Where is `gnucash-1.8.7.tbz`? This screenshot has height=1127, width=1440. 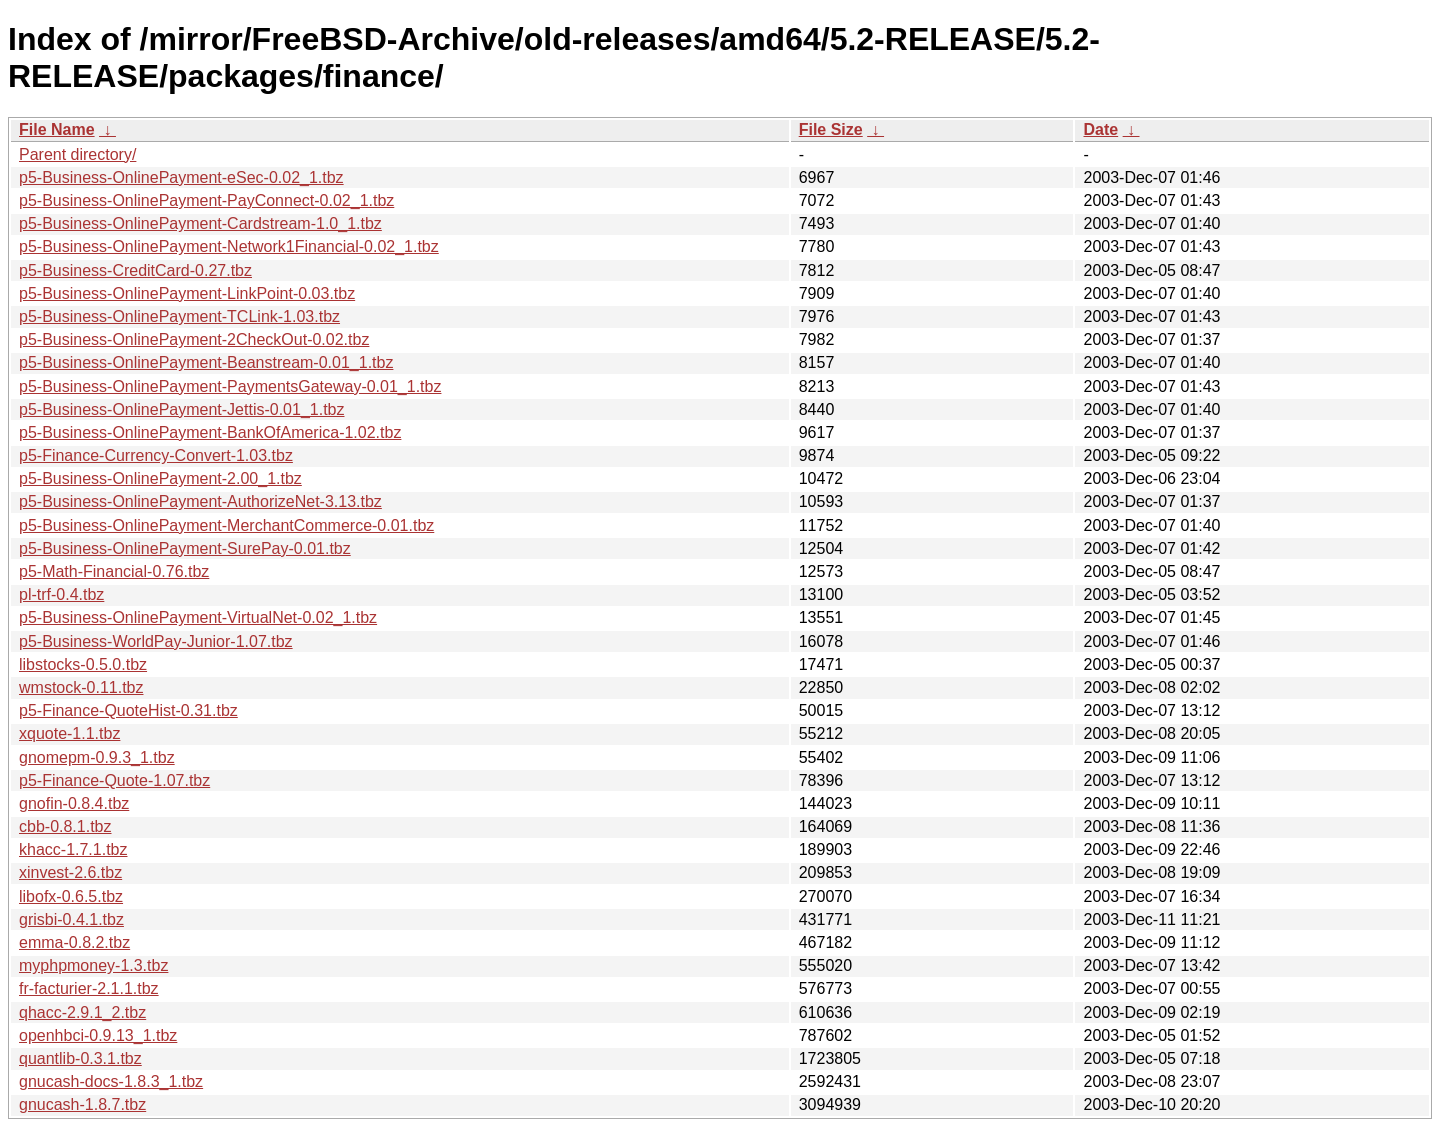
gnucash-1.8.7.tbz is located at coordinates (82, 1104).